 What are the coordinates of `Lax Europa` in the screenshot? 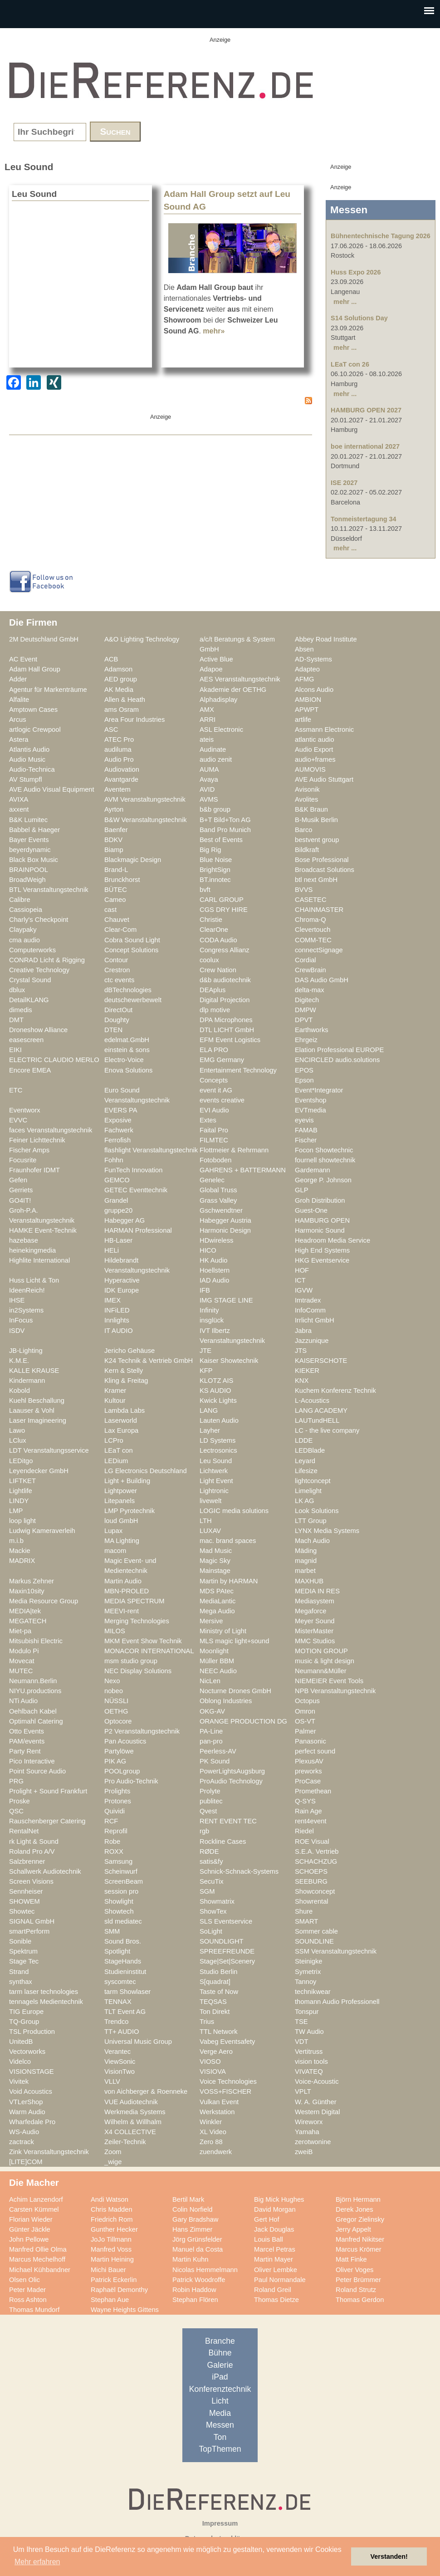 It's located at (121, 1430).